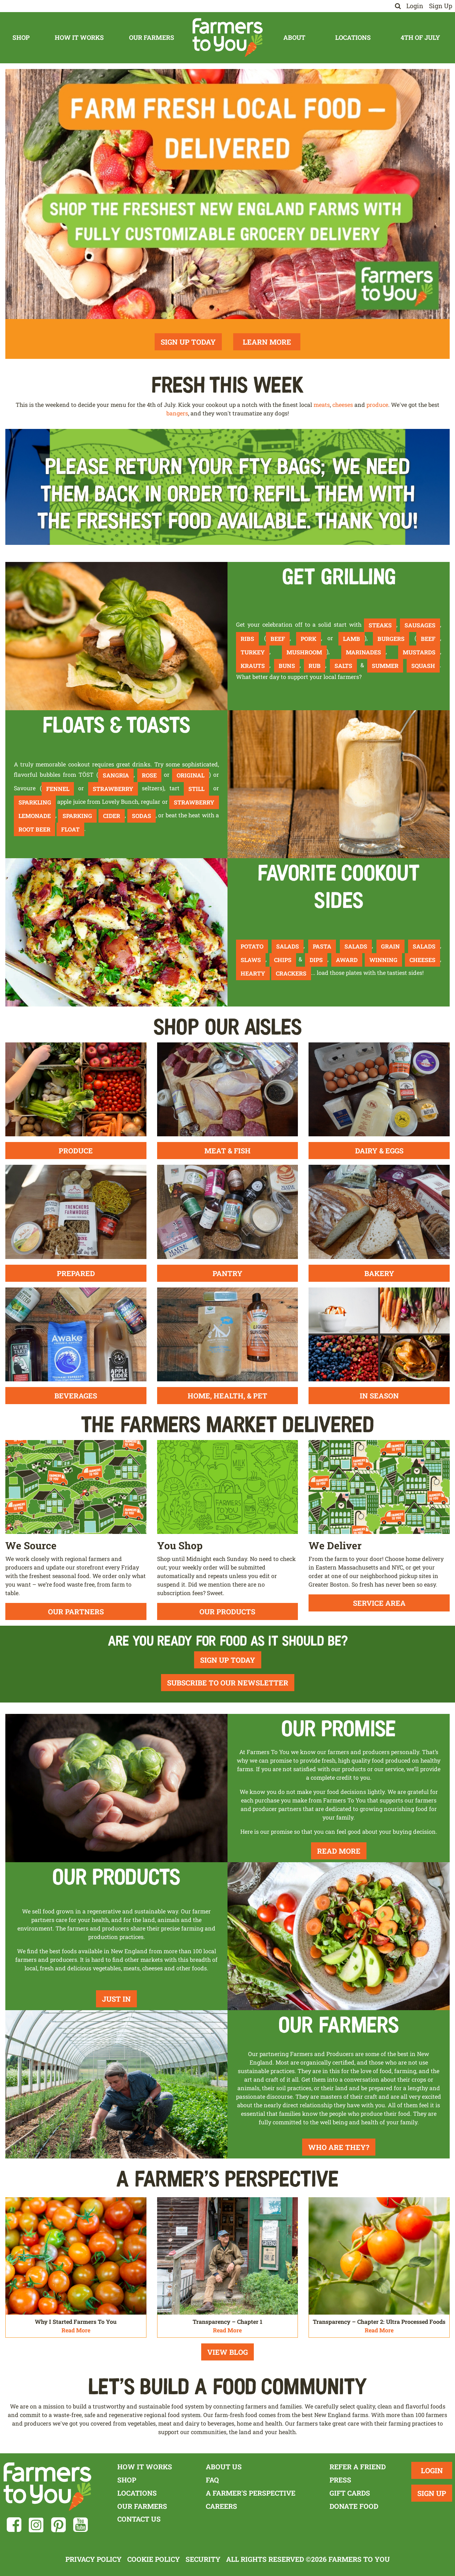  What do you see at coordinates (294, 37) in the screenshot?
I see `About` at bounding box center [294, 37].